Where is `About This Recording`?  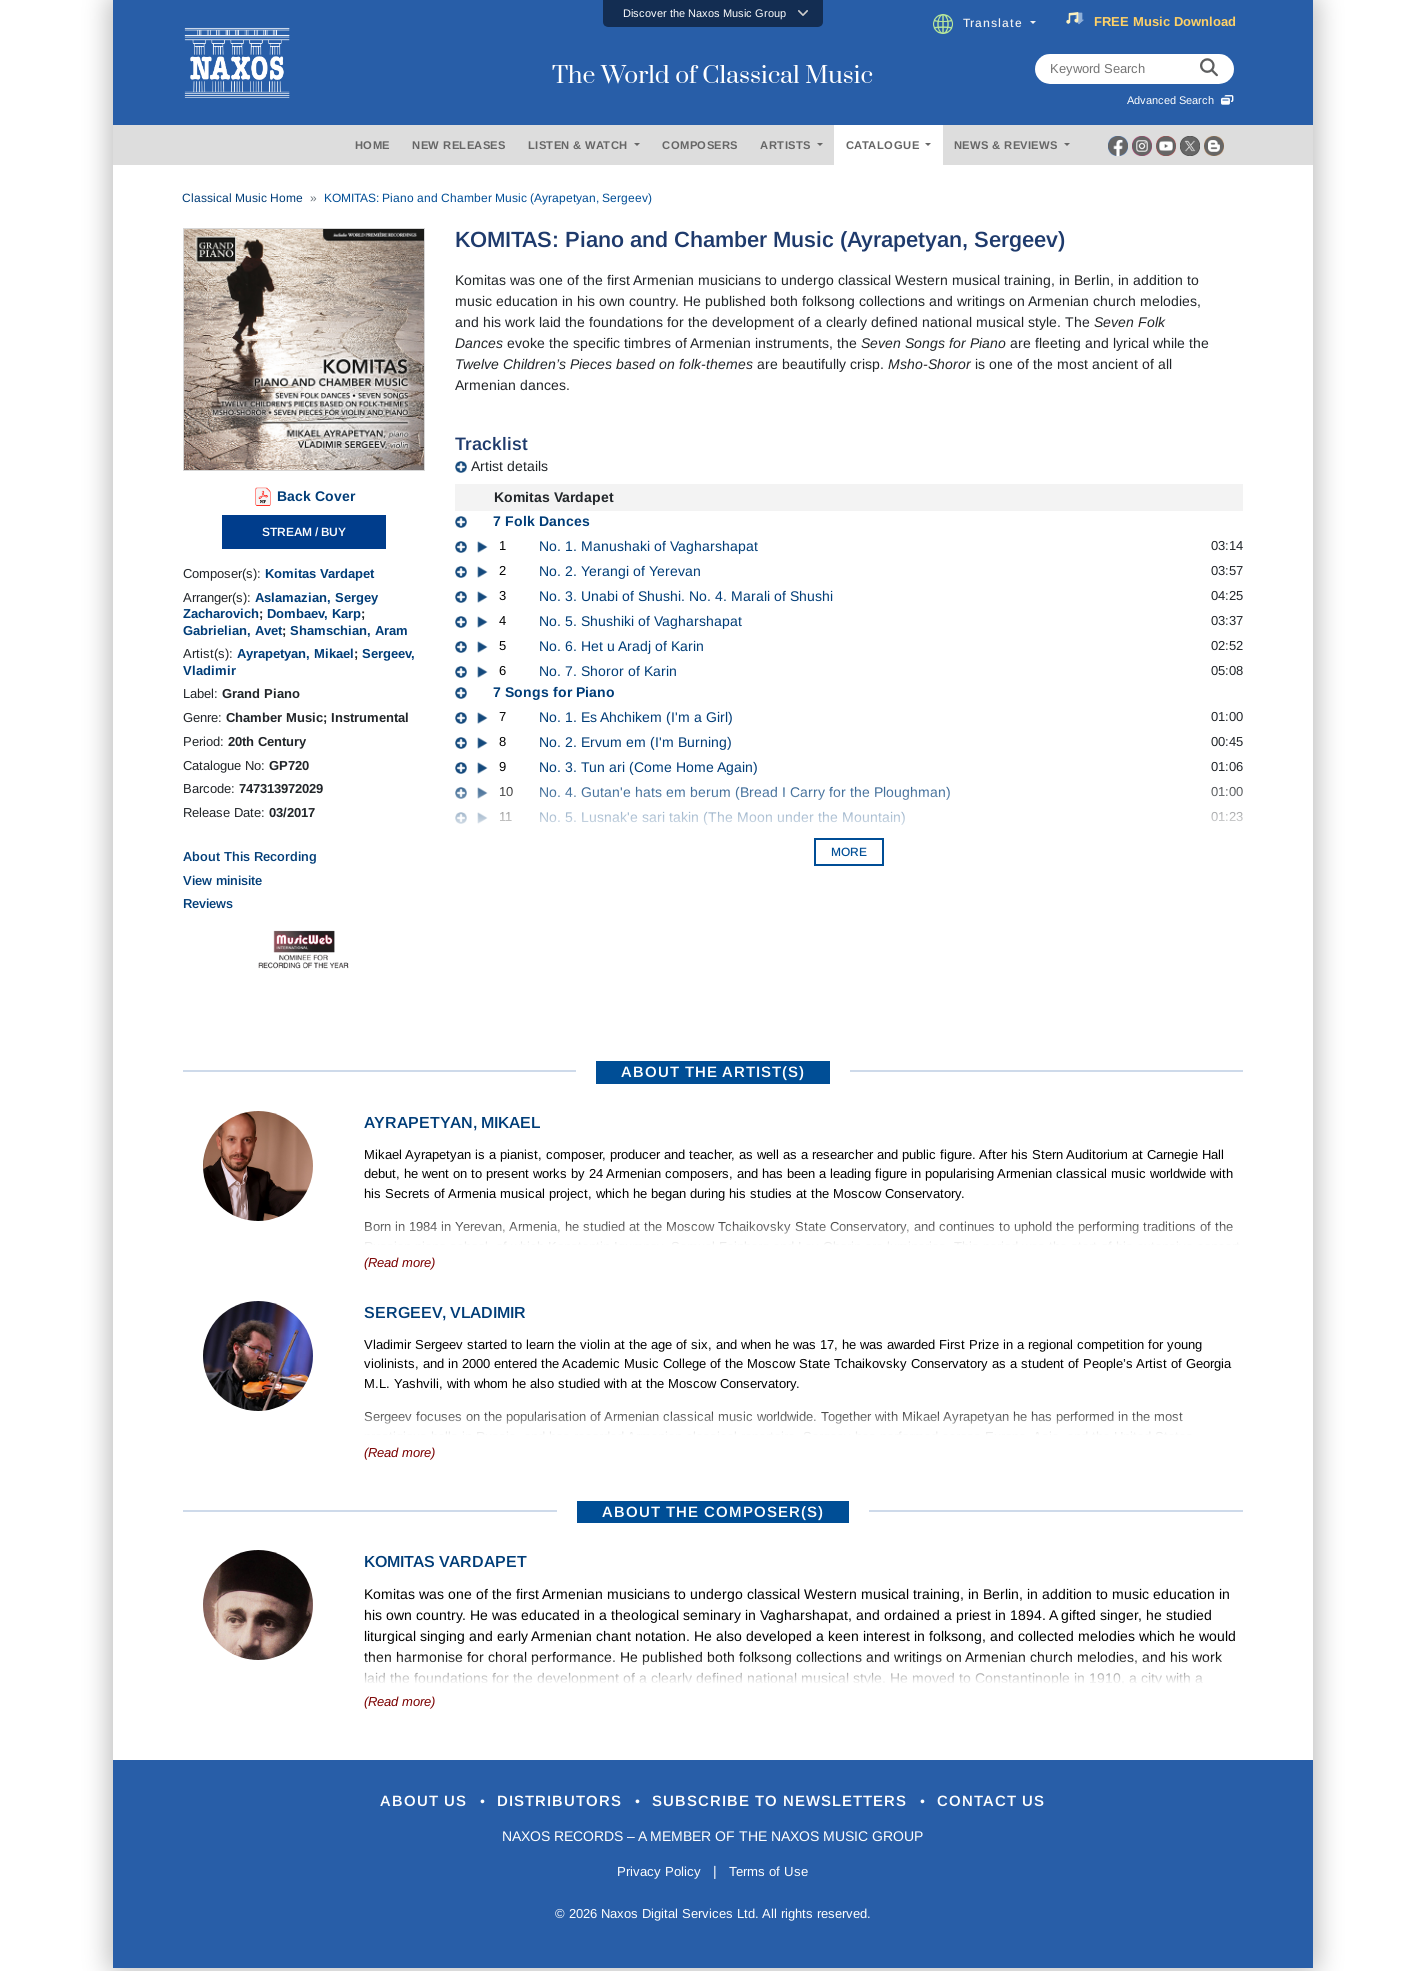 About This Recording is located at coordinates (250, 856).